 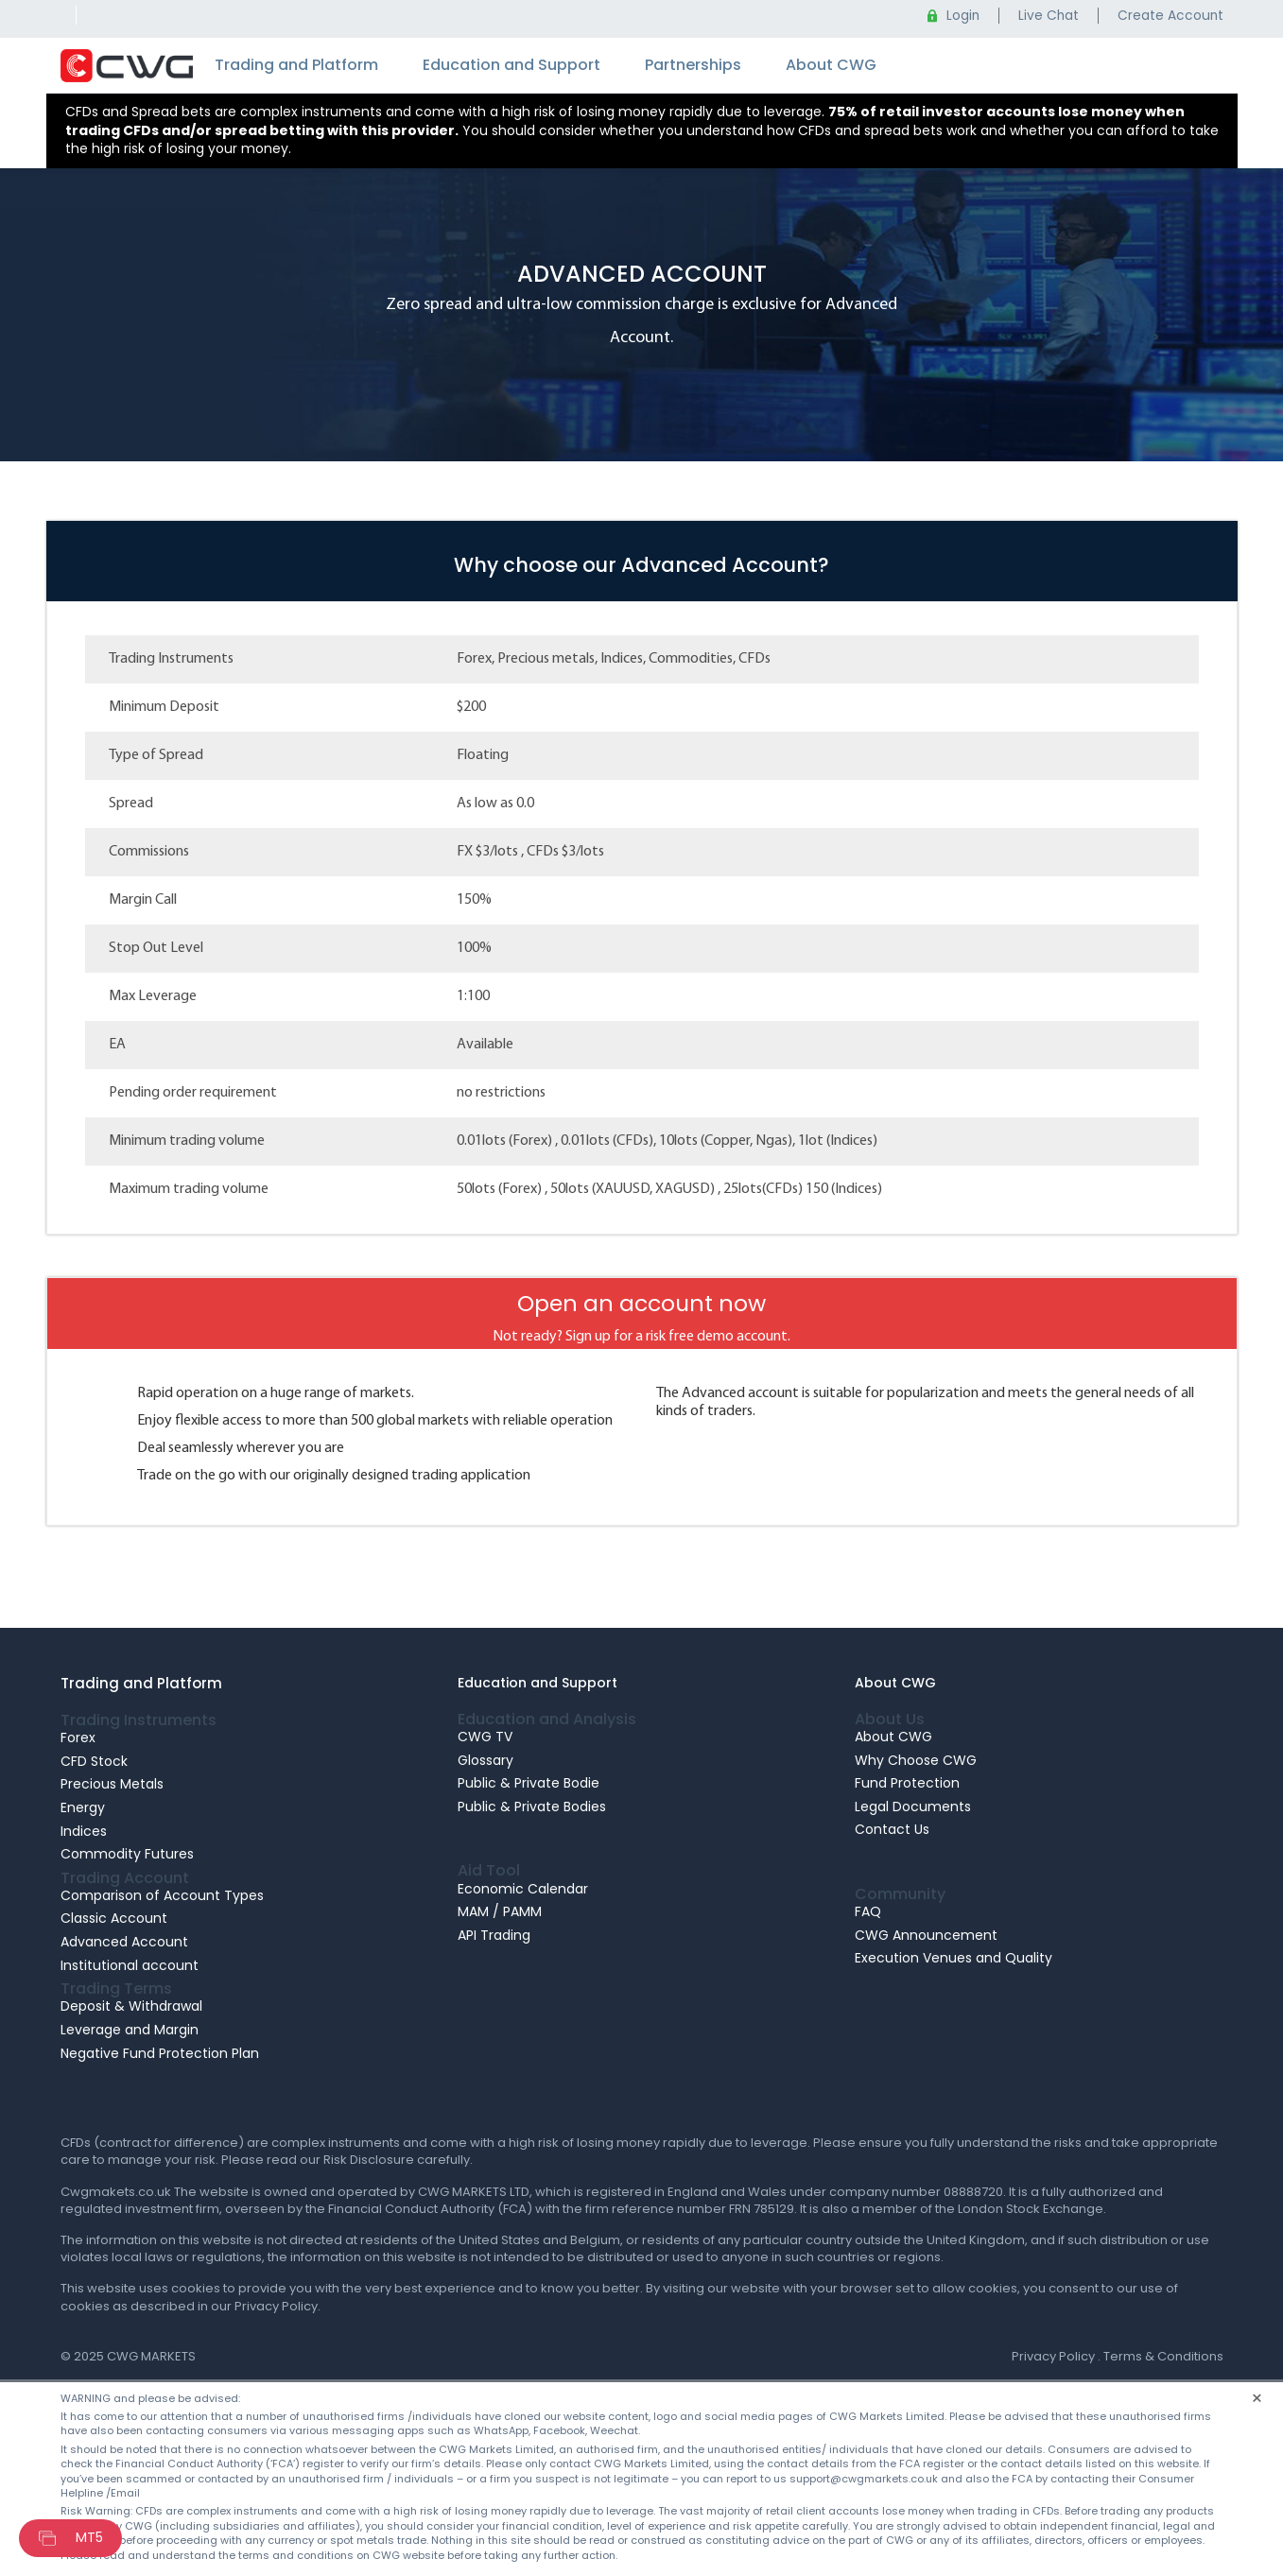 I want to click on Terms & Conditions, so click(x=1163, y=2356).